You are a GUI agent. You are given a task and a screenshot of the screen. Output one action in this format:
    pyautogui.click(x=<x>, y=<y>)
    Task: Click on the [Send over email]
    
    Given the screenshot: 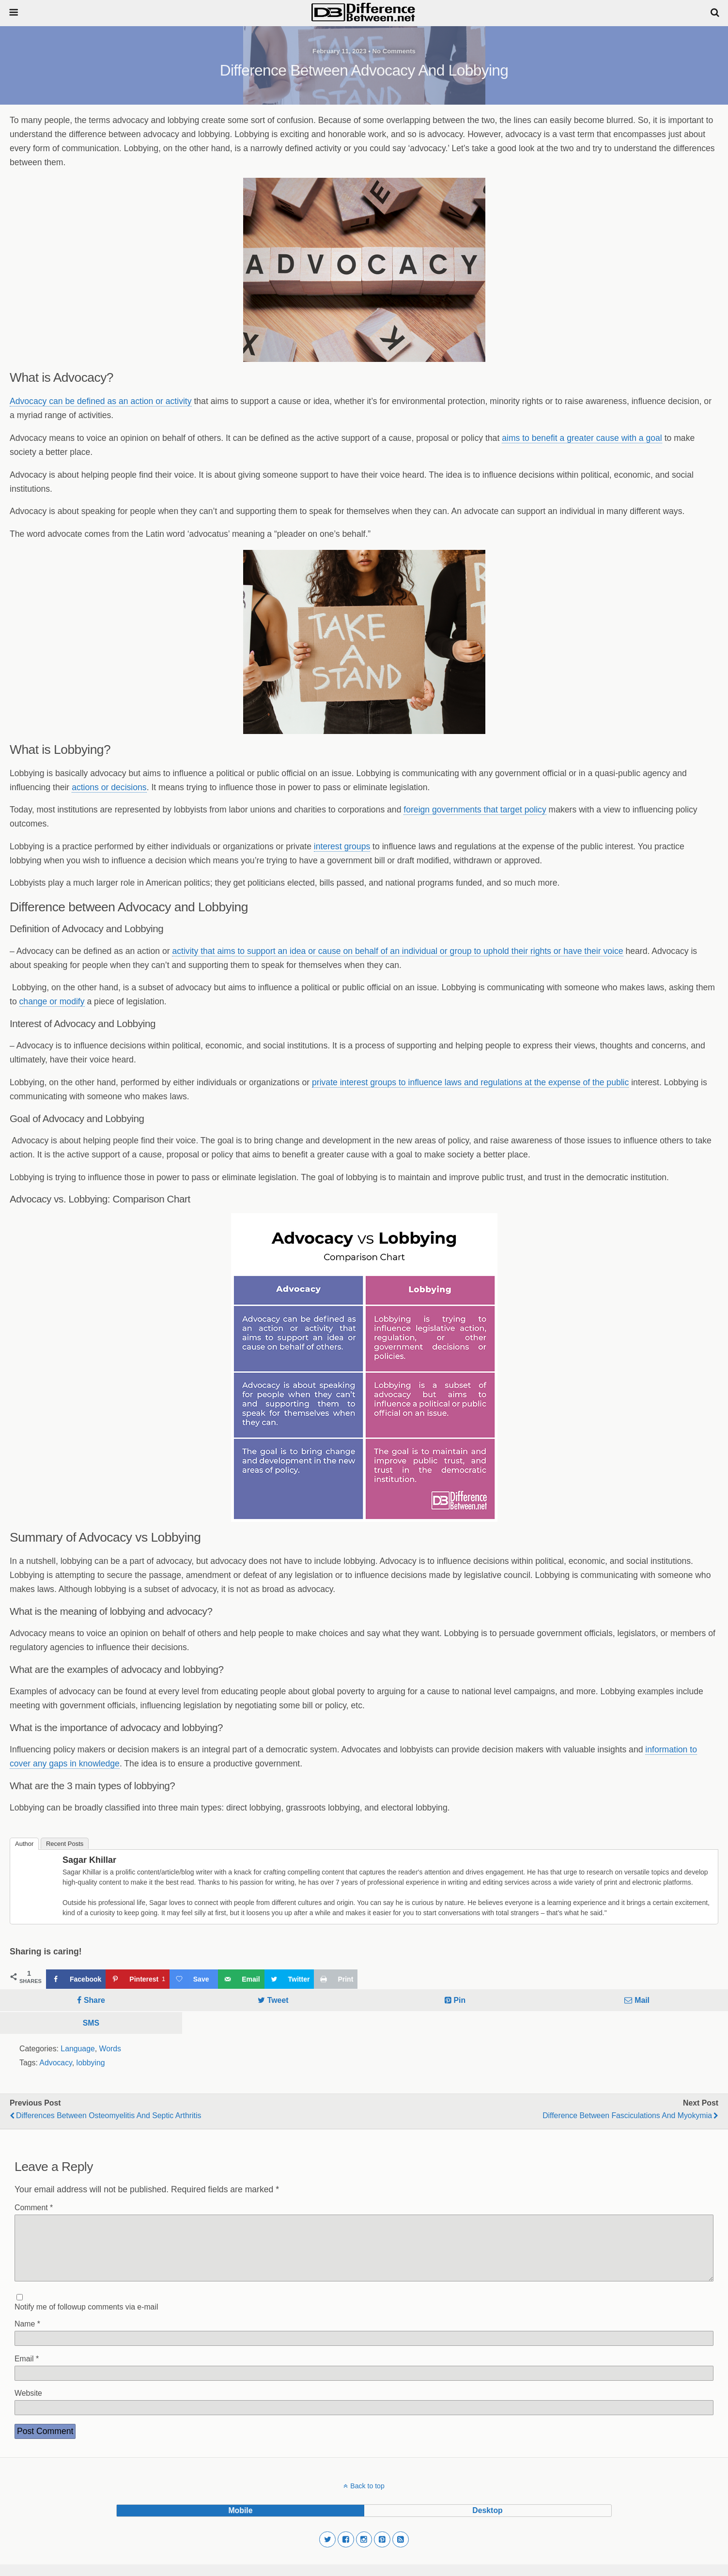 What is the action you would take?
    pyautogui.click(x=241, y=1979)
    